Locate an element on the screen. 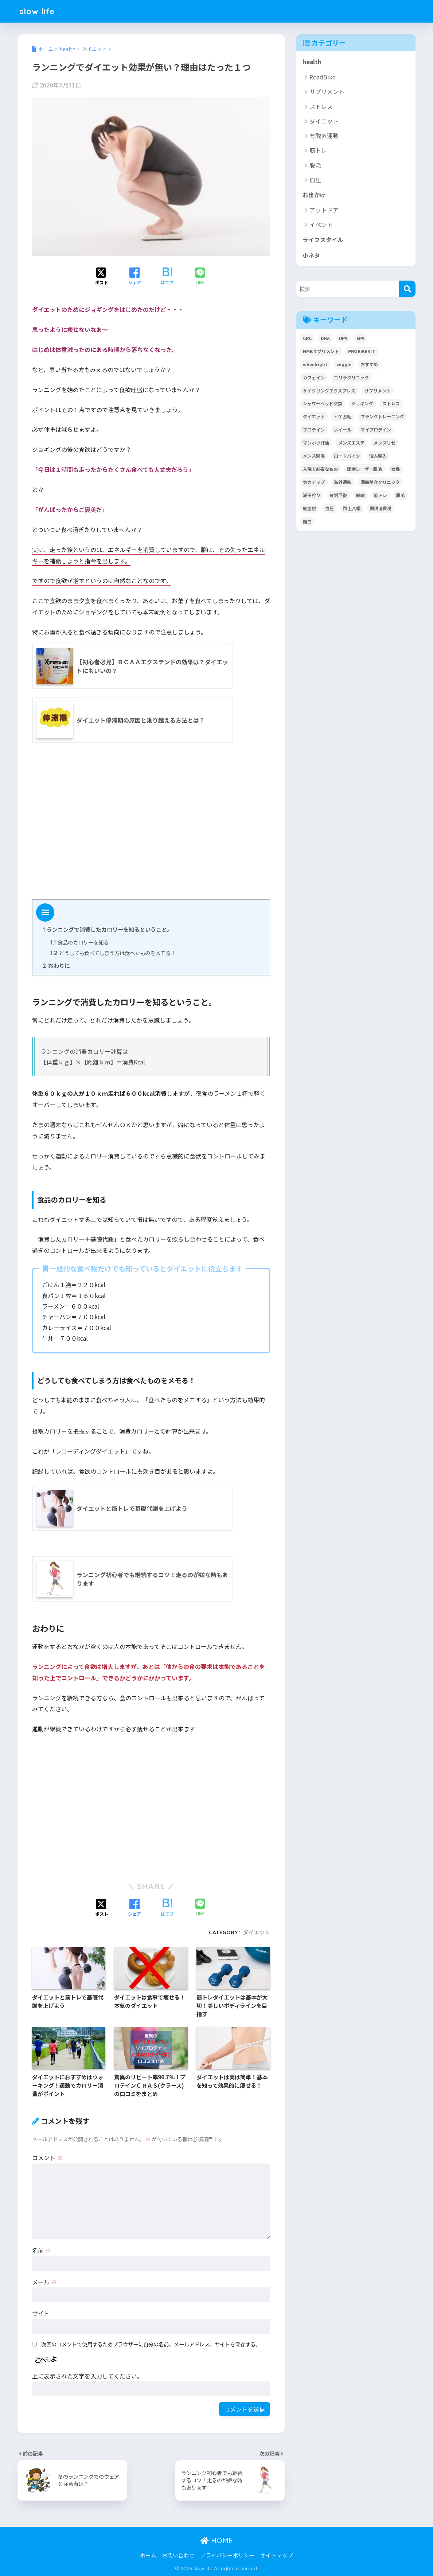  血圧 is located at coordinates (315, 179).